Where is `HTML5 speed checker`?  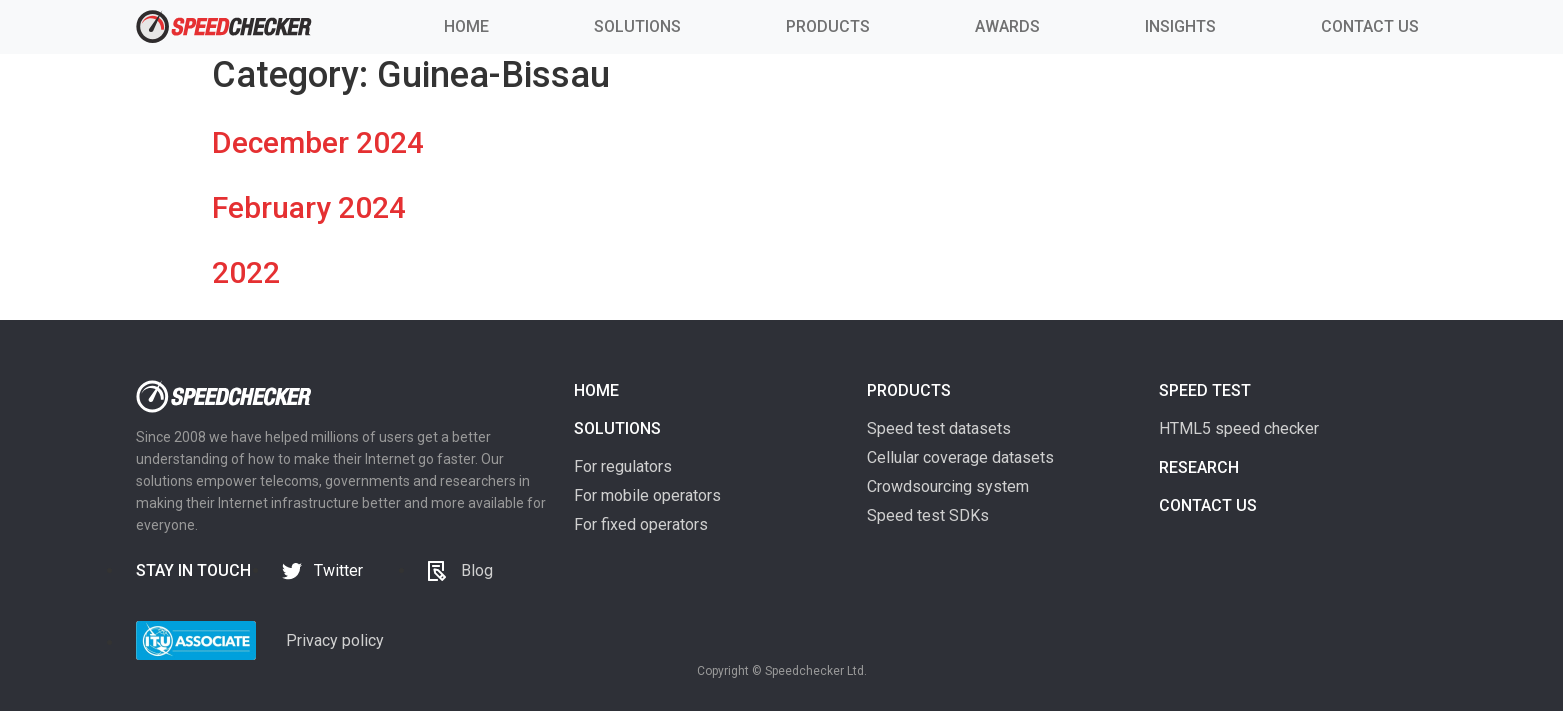
HTML5 speed checker is located at coordinates (1239, 428).